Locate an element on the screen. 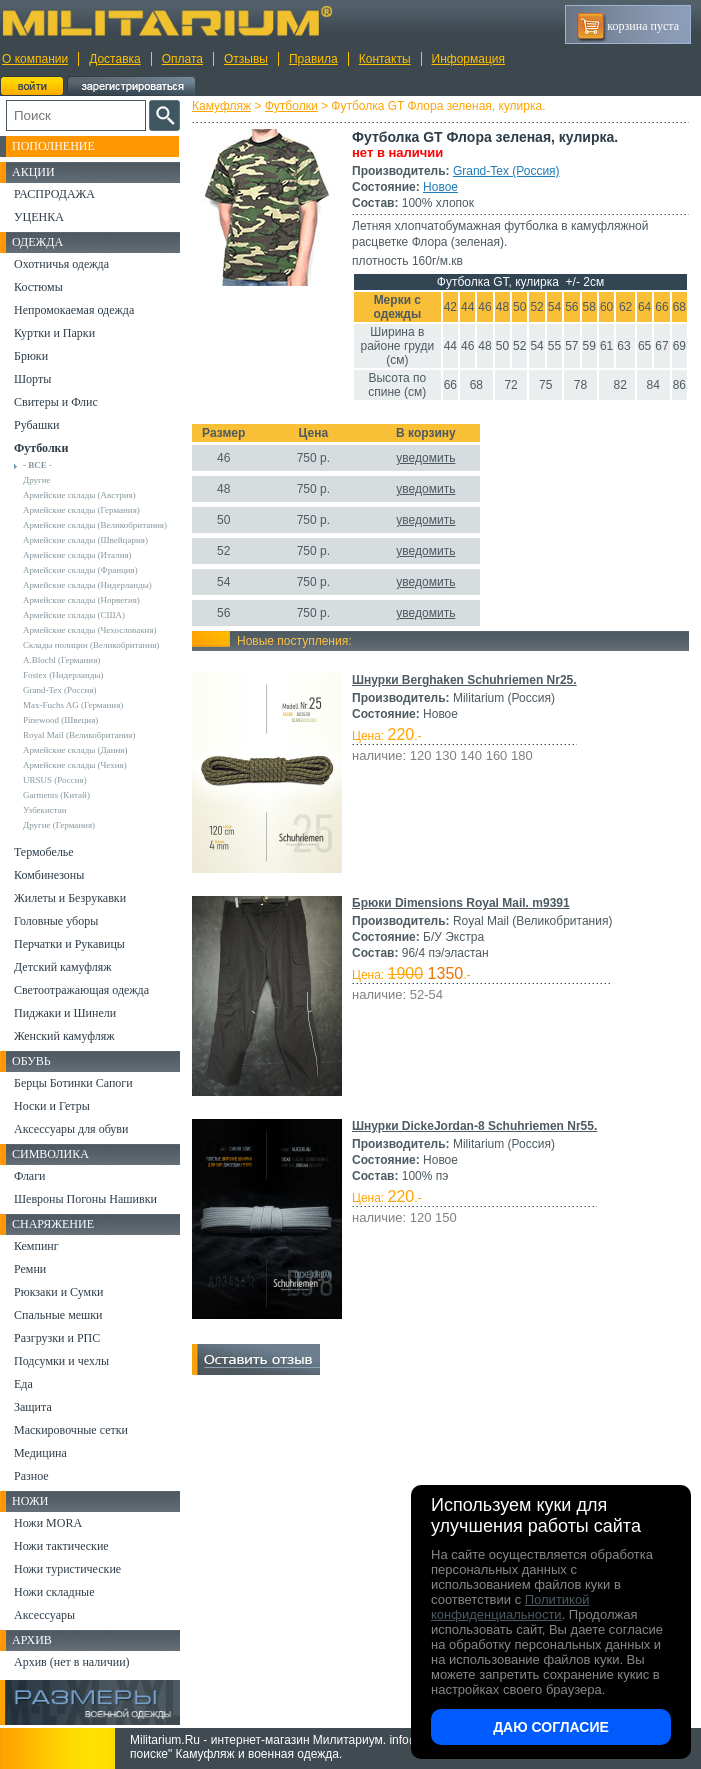 This screenshot has height=1769, width=701. Спальные мешки is located at coordinates (58, 1315).